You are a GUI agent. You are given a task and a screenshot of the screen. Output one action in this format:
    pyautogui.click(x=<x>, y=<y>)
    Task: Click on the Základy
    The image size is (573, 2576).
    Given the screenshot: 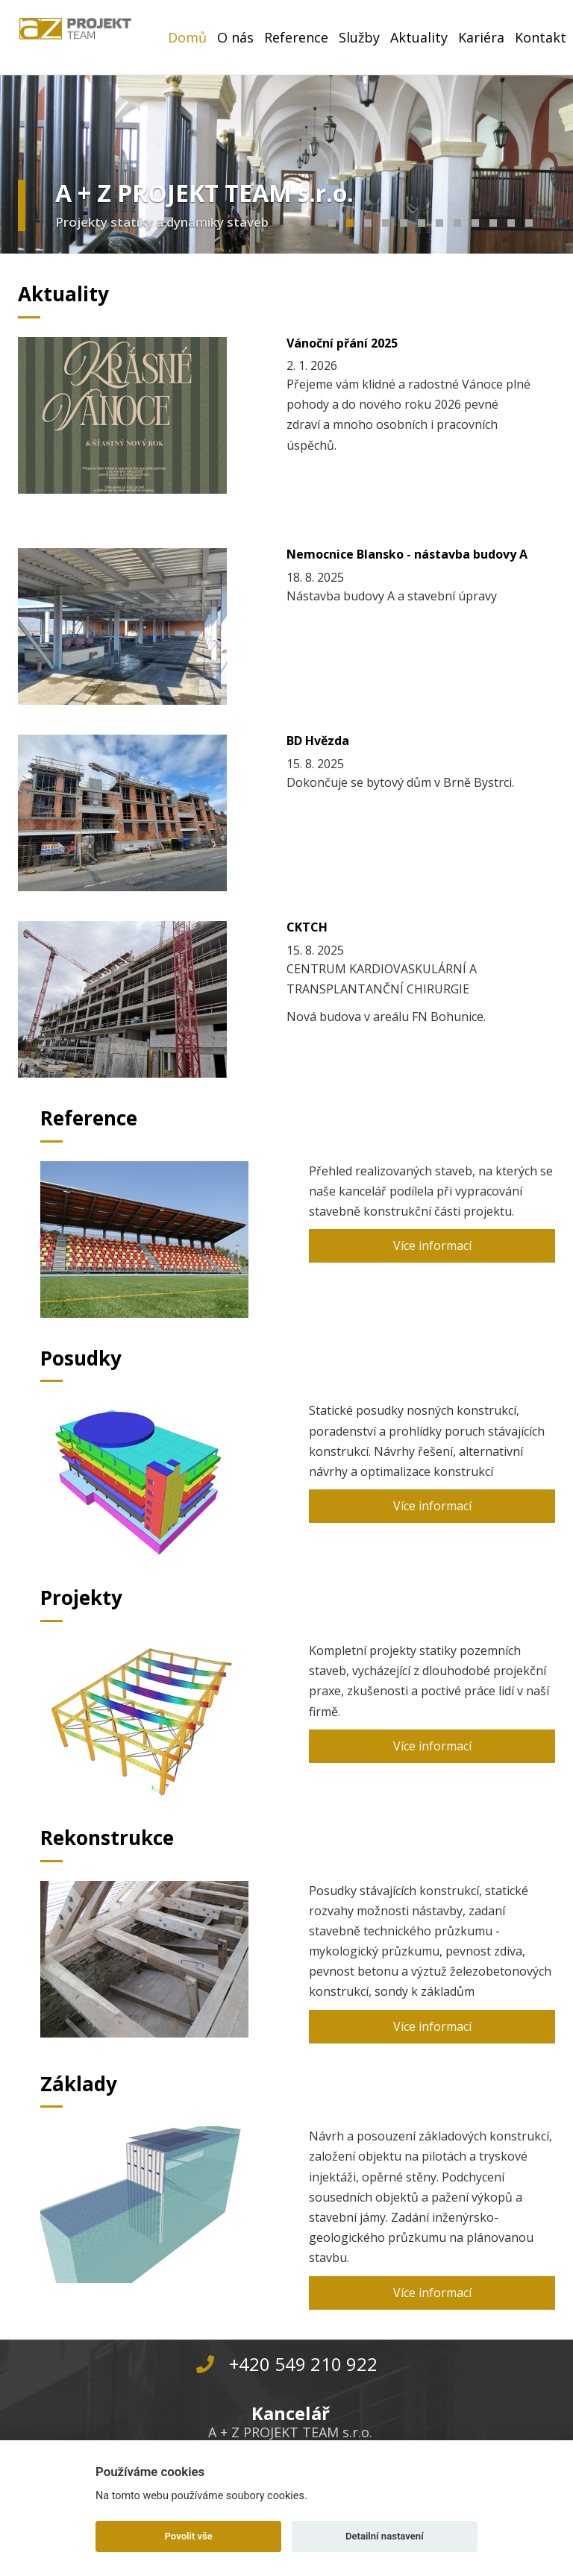 What is the action you would take?
    pyautogui.click(x=78, y=2083)
    